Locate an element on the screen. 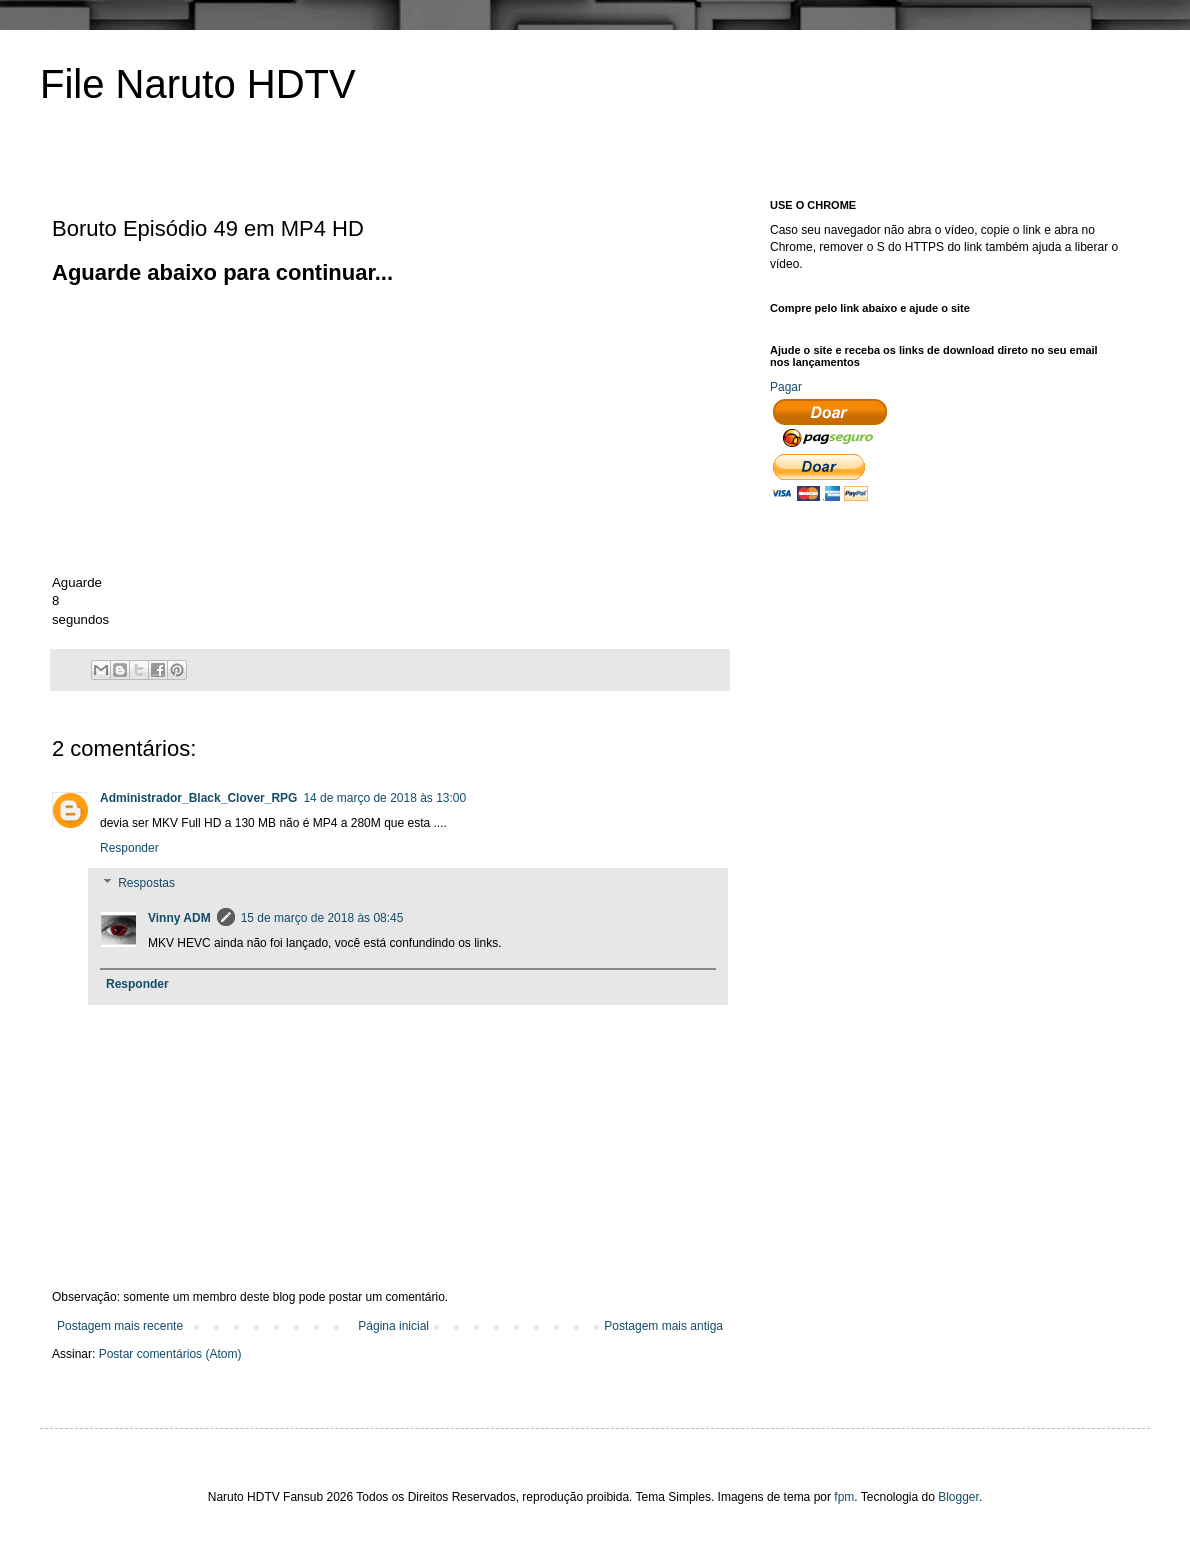 This screenshot has width=1190, height=1545. 15 de março de 2018 às 08:45 is located at coordinates (322, 918).